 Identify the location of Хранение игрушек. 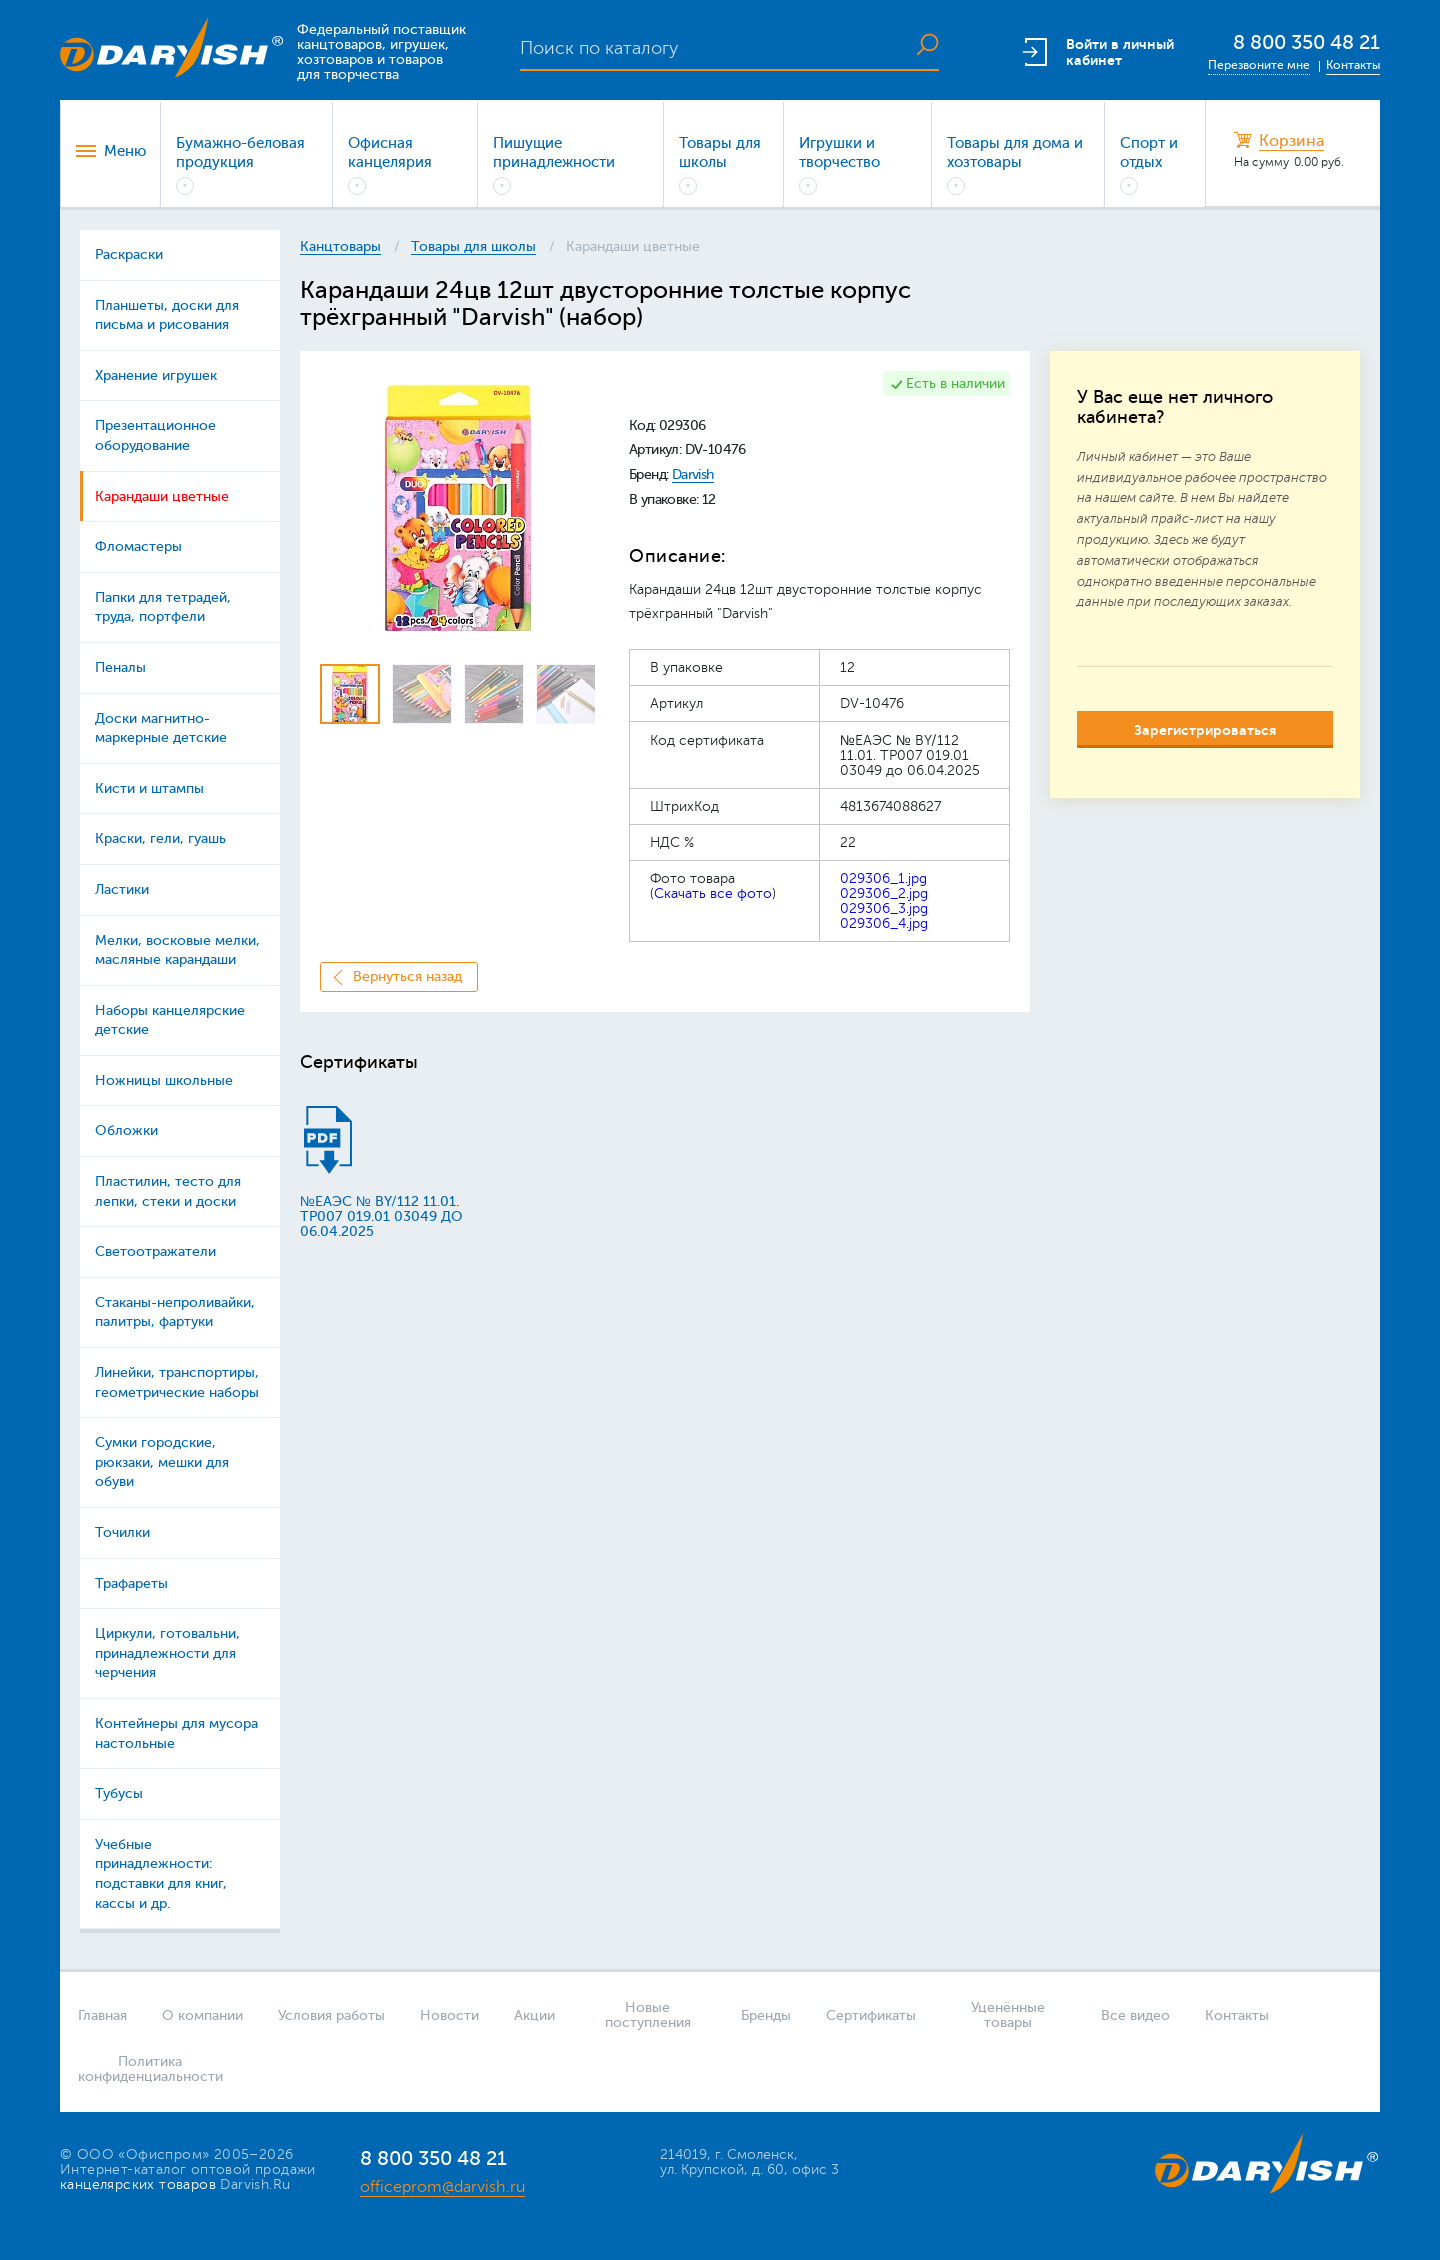
(156, 375).